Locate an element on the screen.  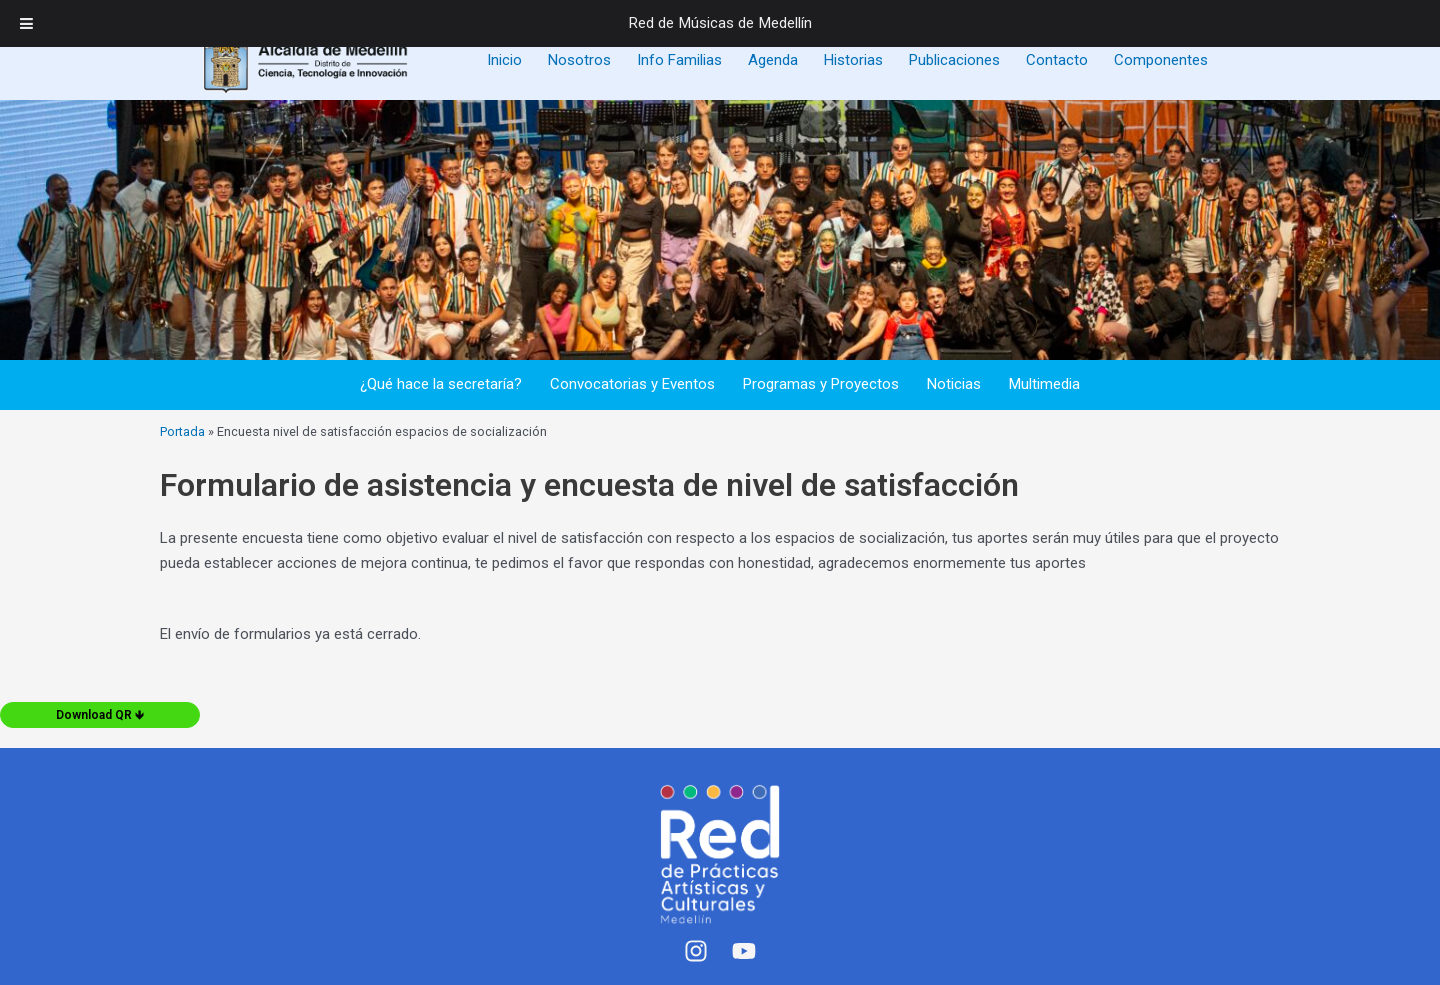
Historias is located at coordinates (853, 60).